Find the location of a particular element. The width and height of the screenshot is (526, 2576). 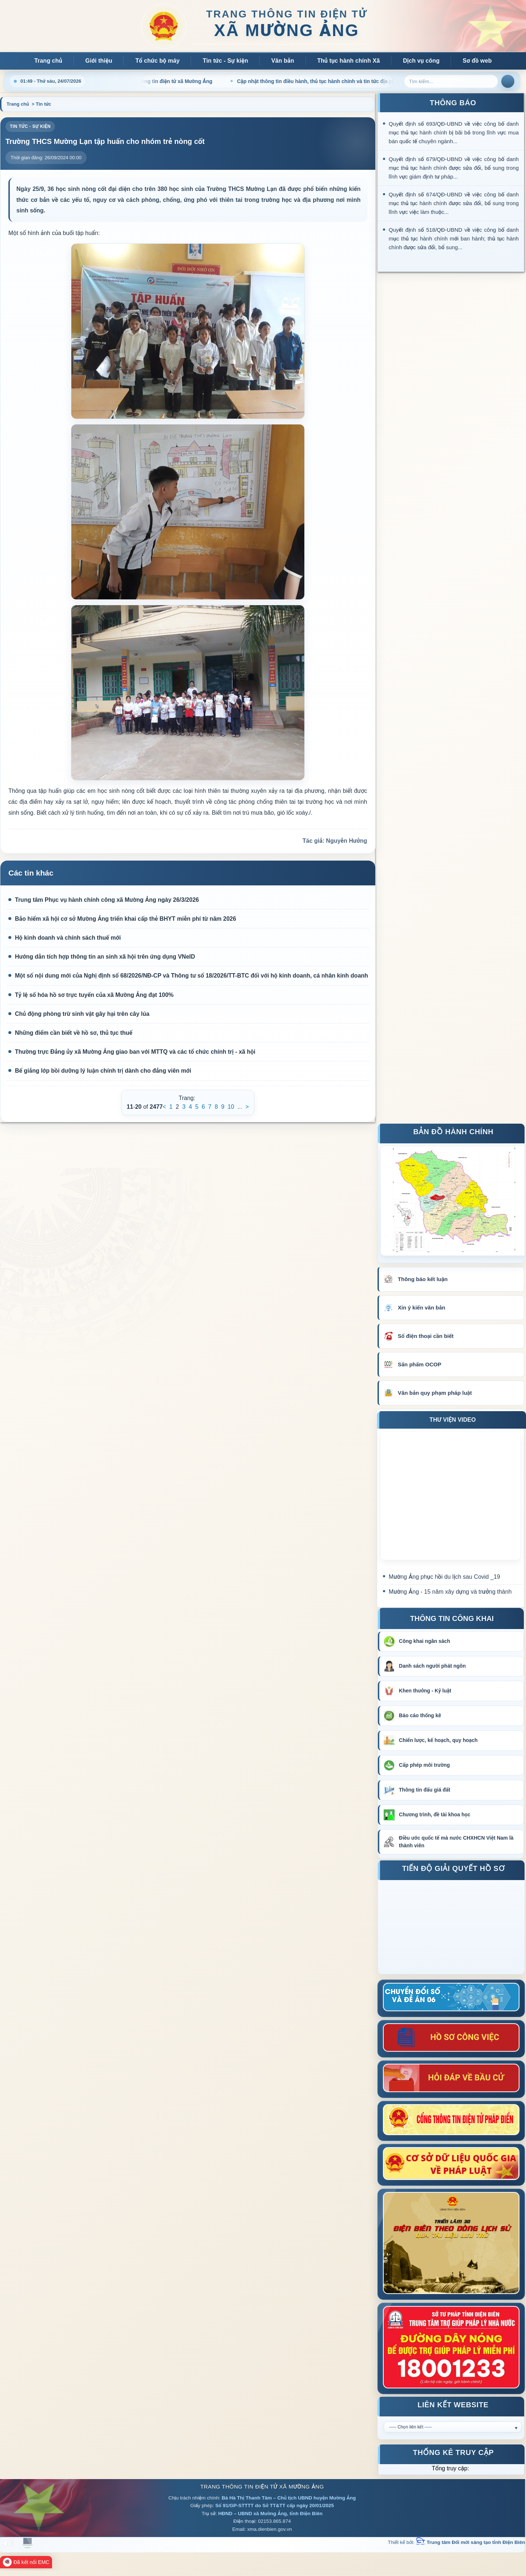

Tìm is located at coordinates (507, 81).